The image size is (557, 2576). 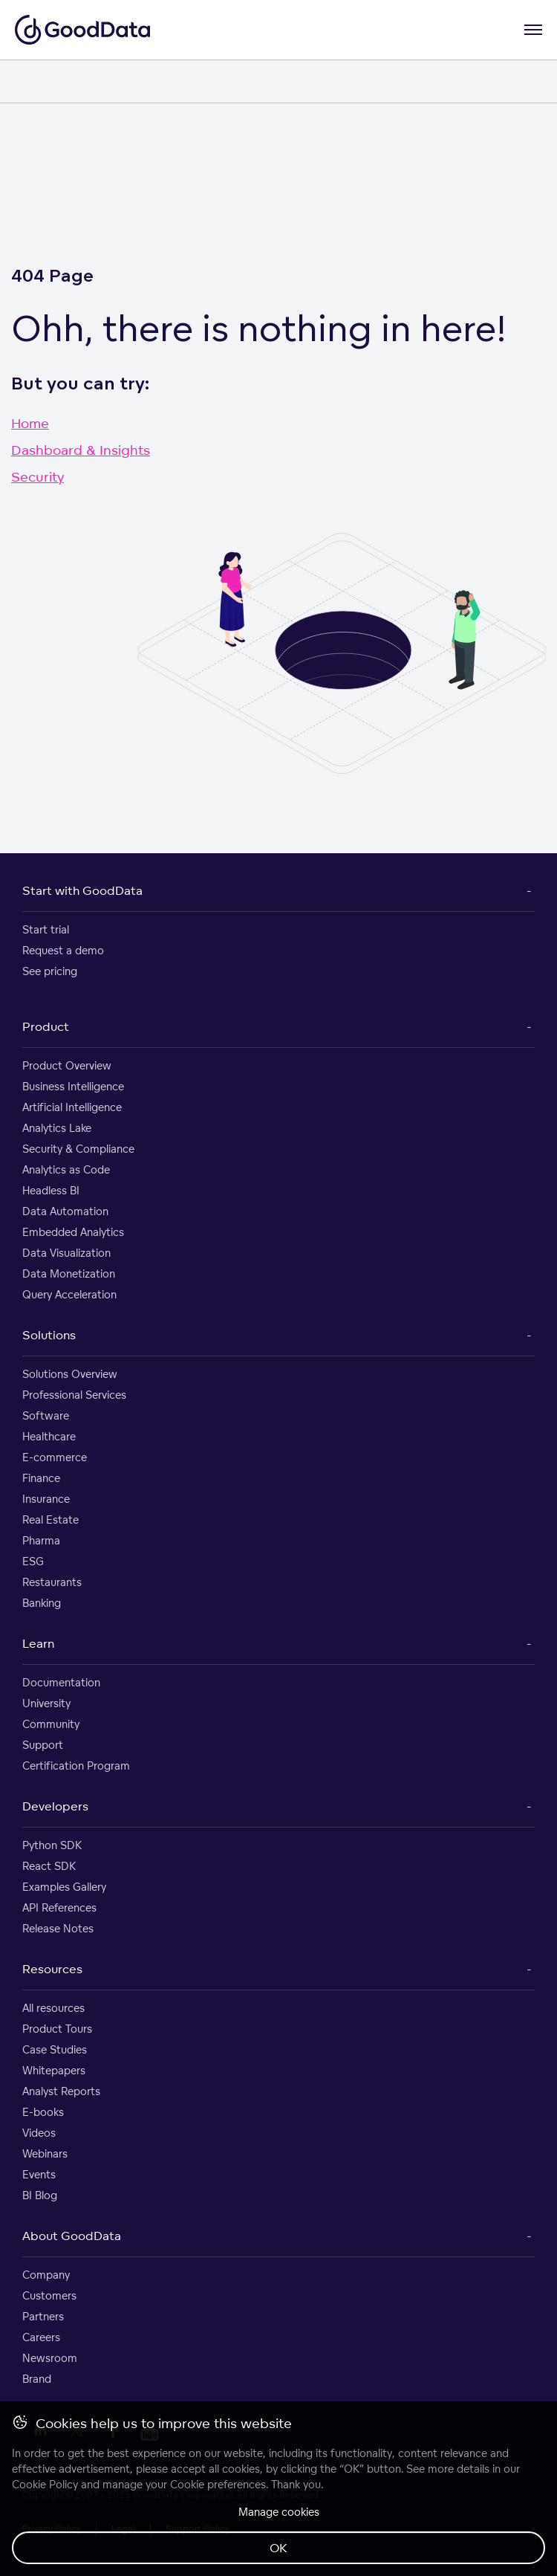 I want to click on Analytics as Code, so click(x=66, y=1169).